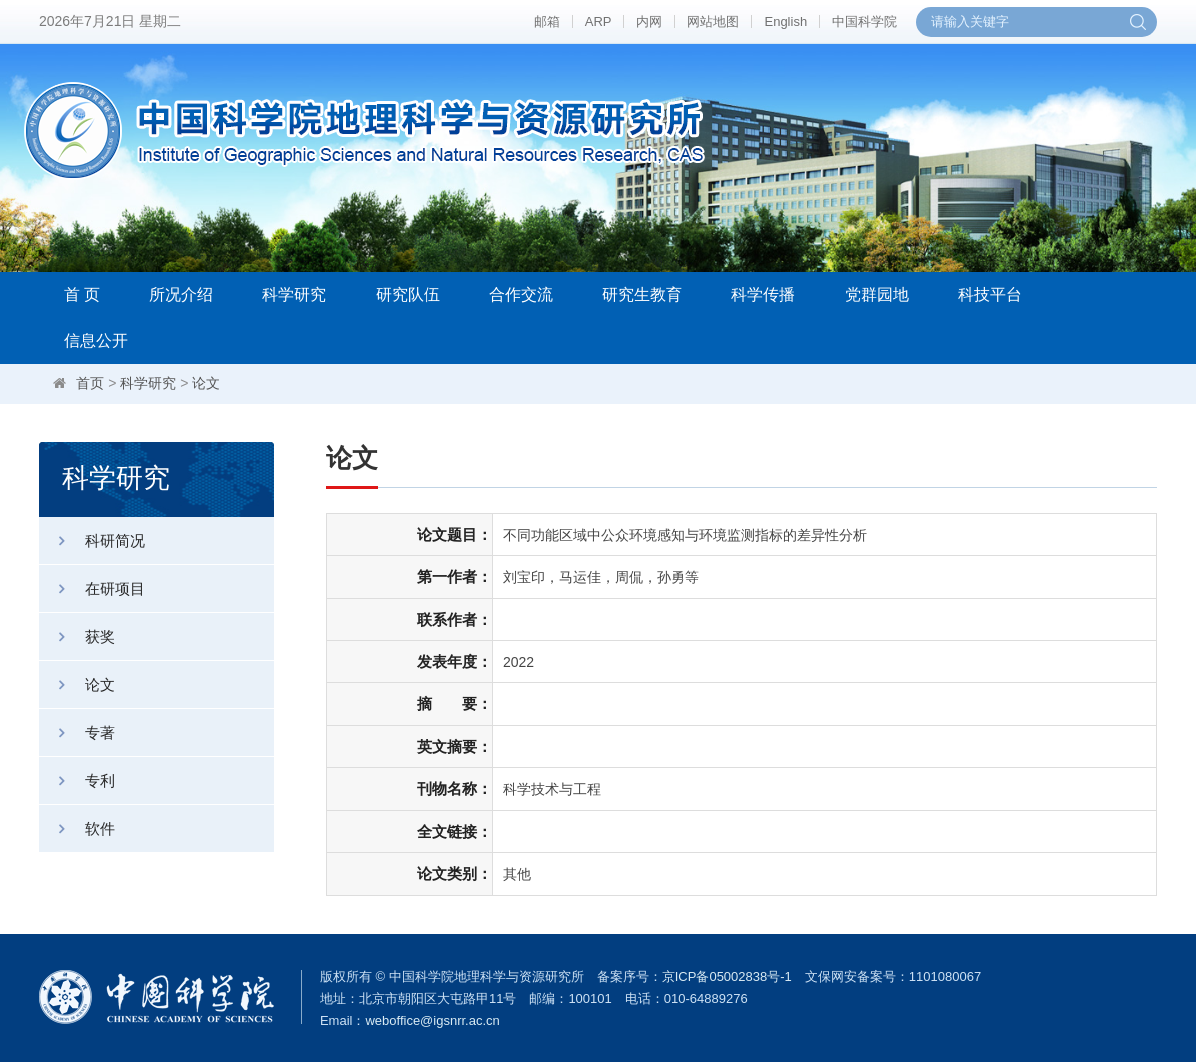  Describe the element at coordinates (77, 732) in the screenshot. I see `专著` at that location.